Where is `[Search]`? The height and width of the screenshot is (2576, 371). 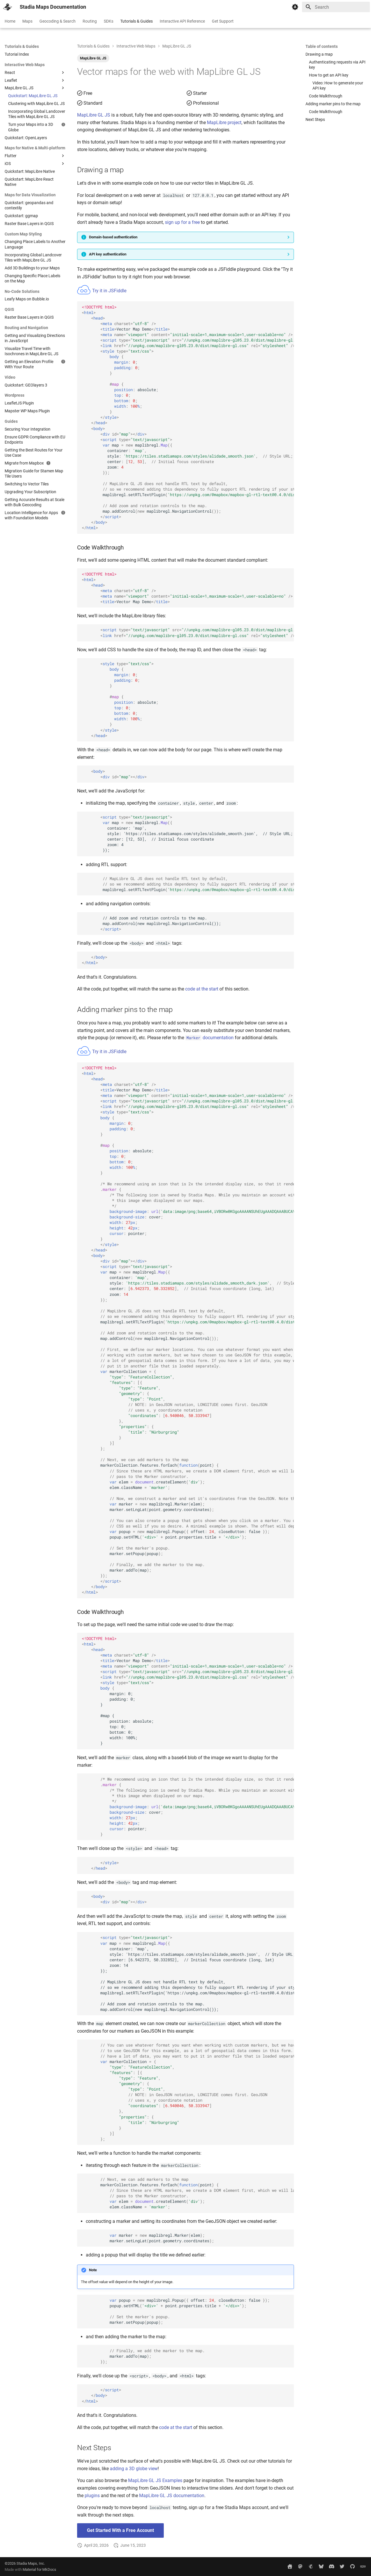 [Search] is located at coordinates (336, 7).